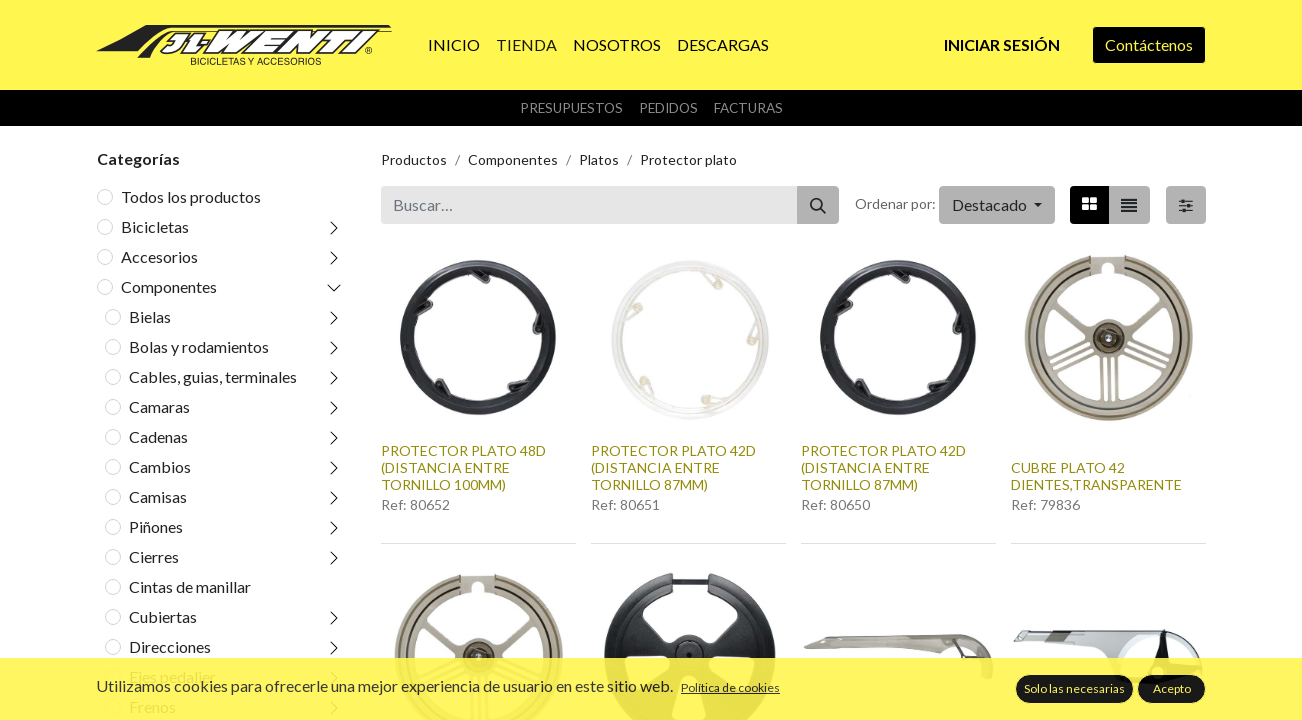 The image size is (1302, 720). What do you see at coordinates (571, 108) in the screenshot?
I see `Presupuestos` at bounding box center [571, 108].